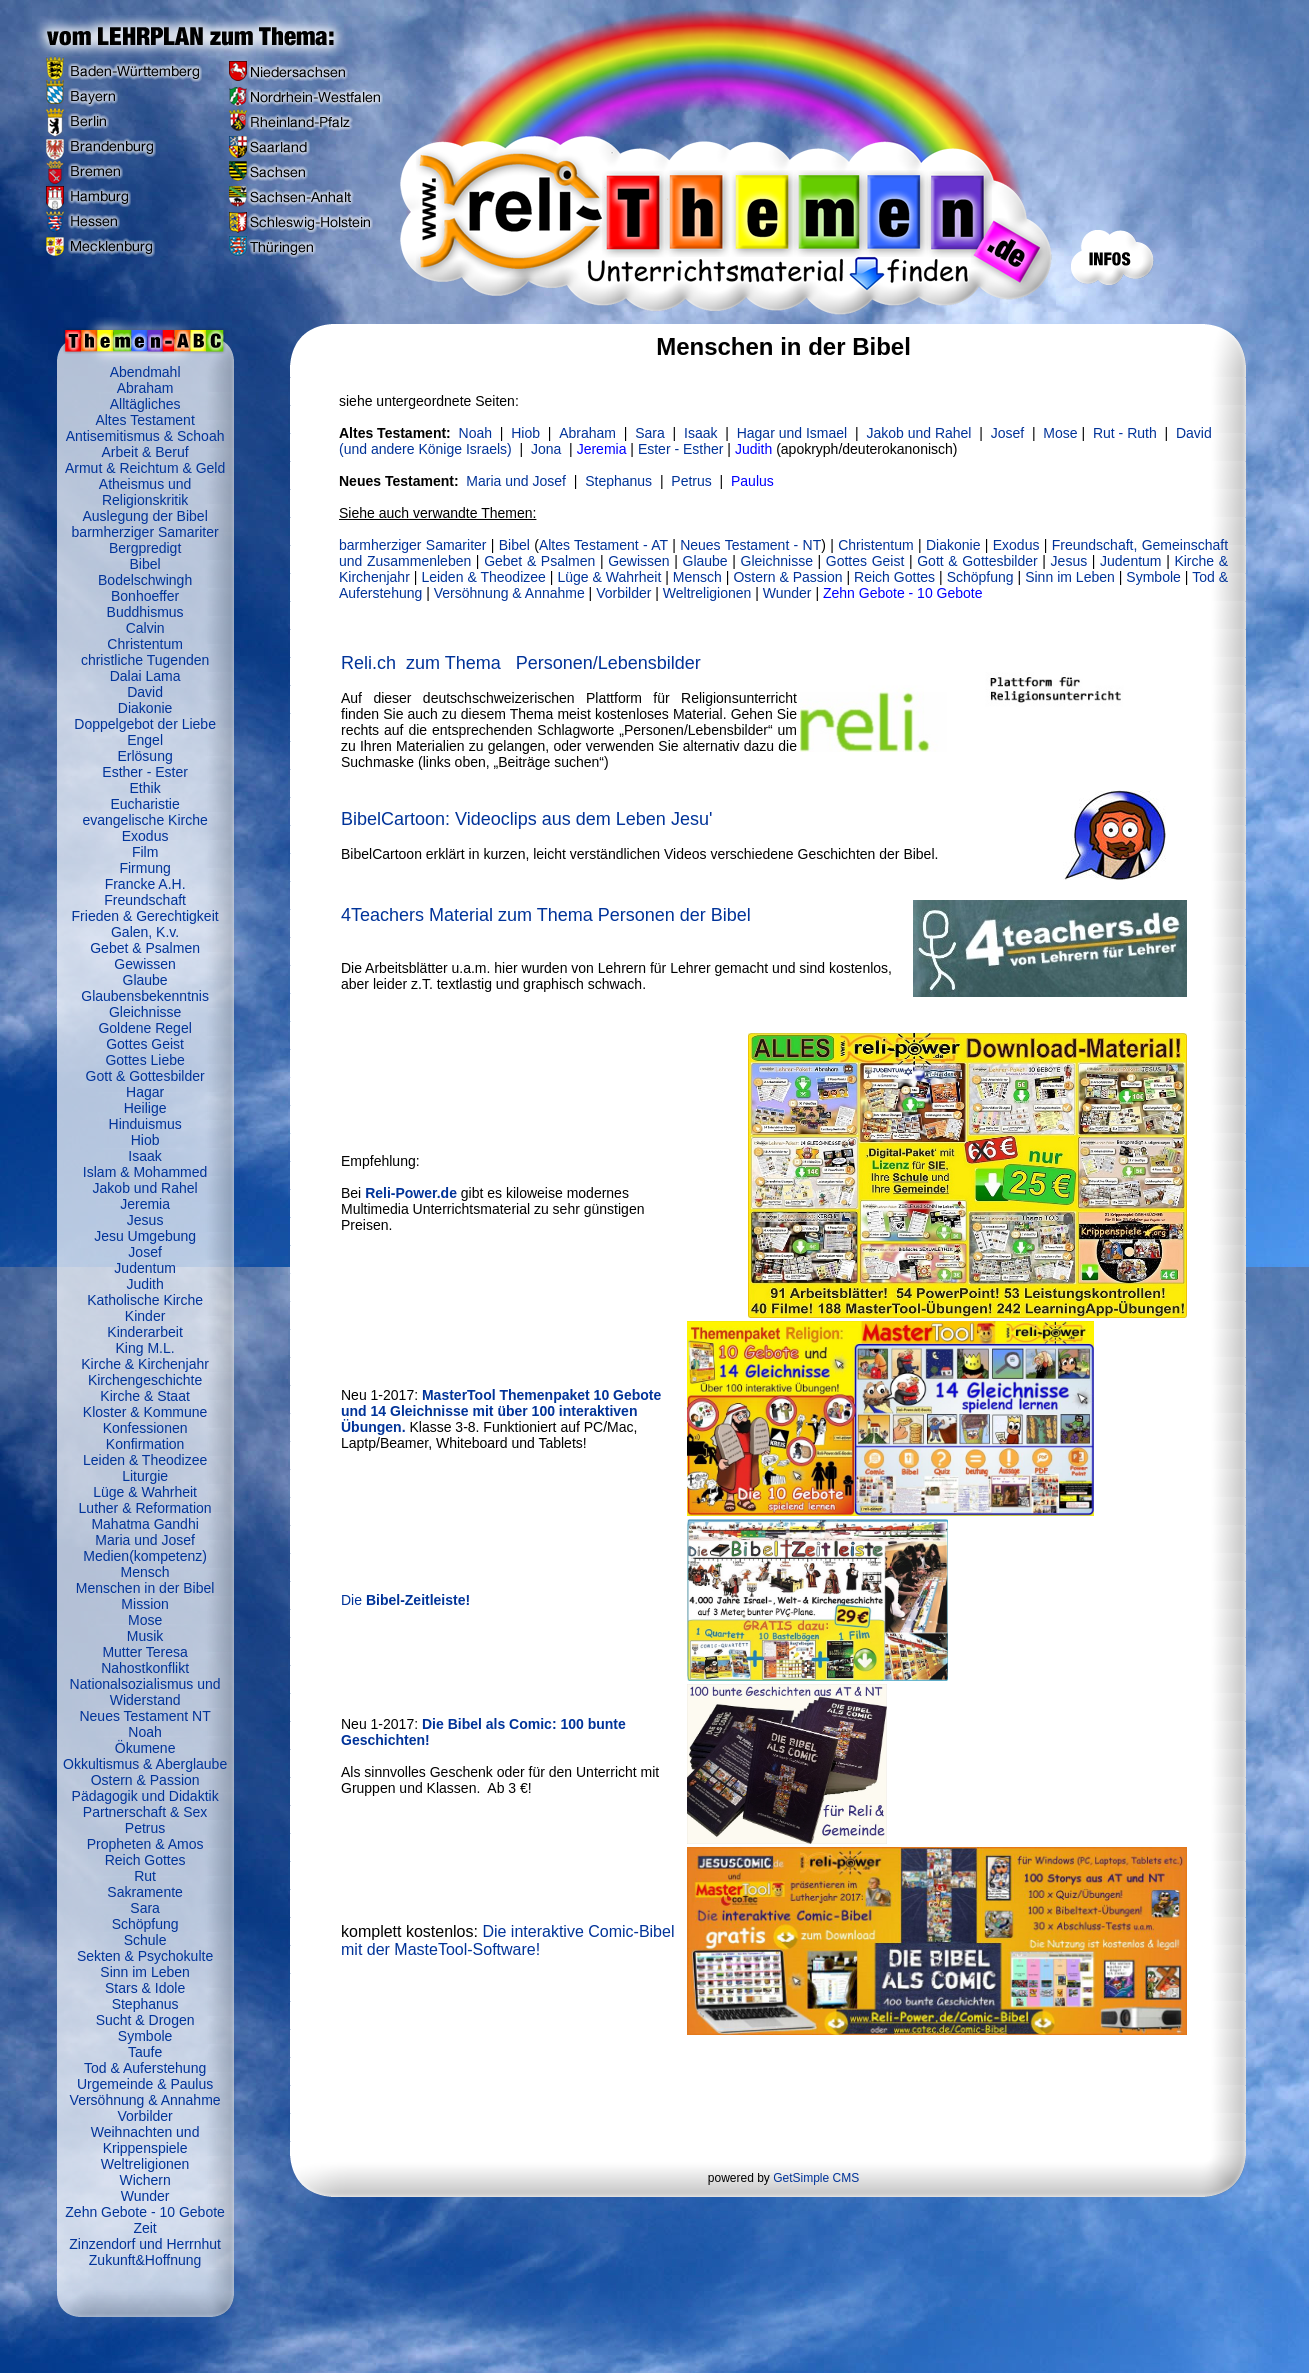 The height and width of the screenshot is (2373, 1309). I want to click on christliche Tugenden, so click(145, 660).